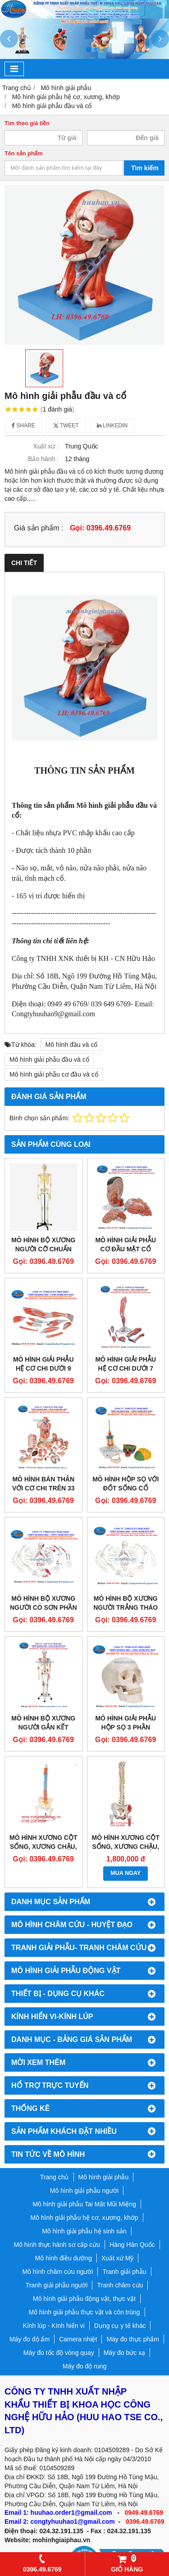 This screenshot has width=169, height=2576. Describe the element at coordinates (132, 2339) in the screenshot. I see `Máy đo thực phẩm` at that location.